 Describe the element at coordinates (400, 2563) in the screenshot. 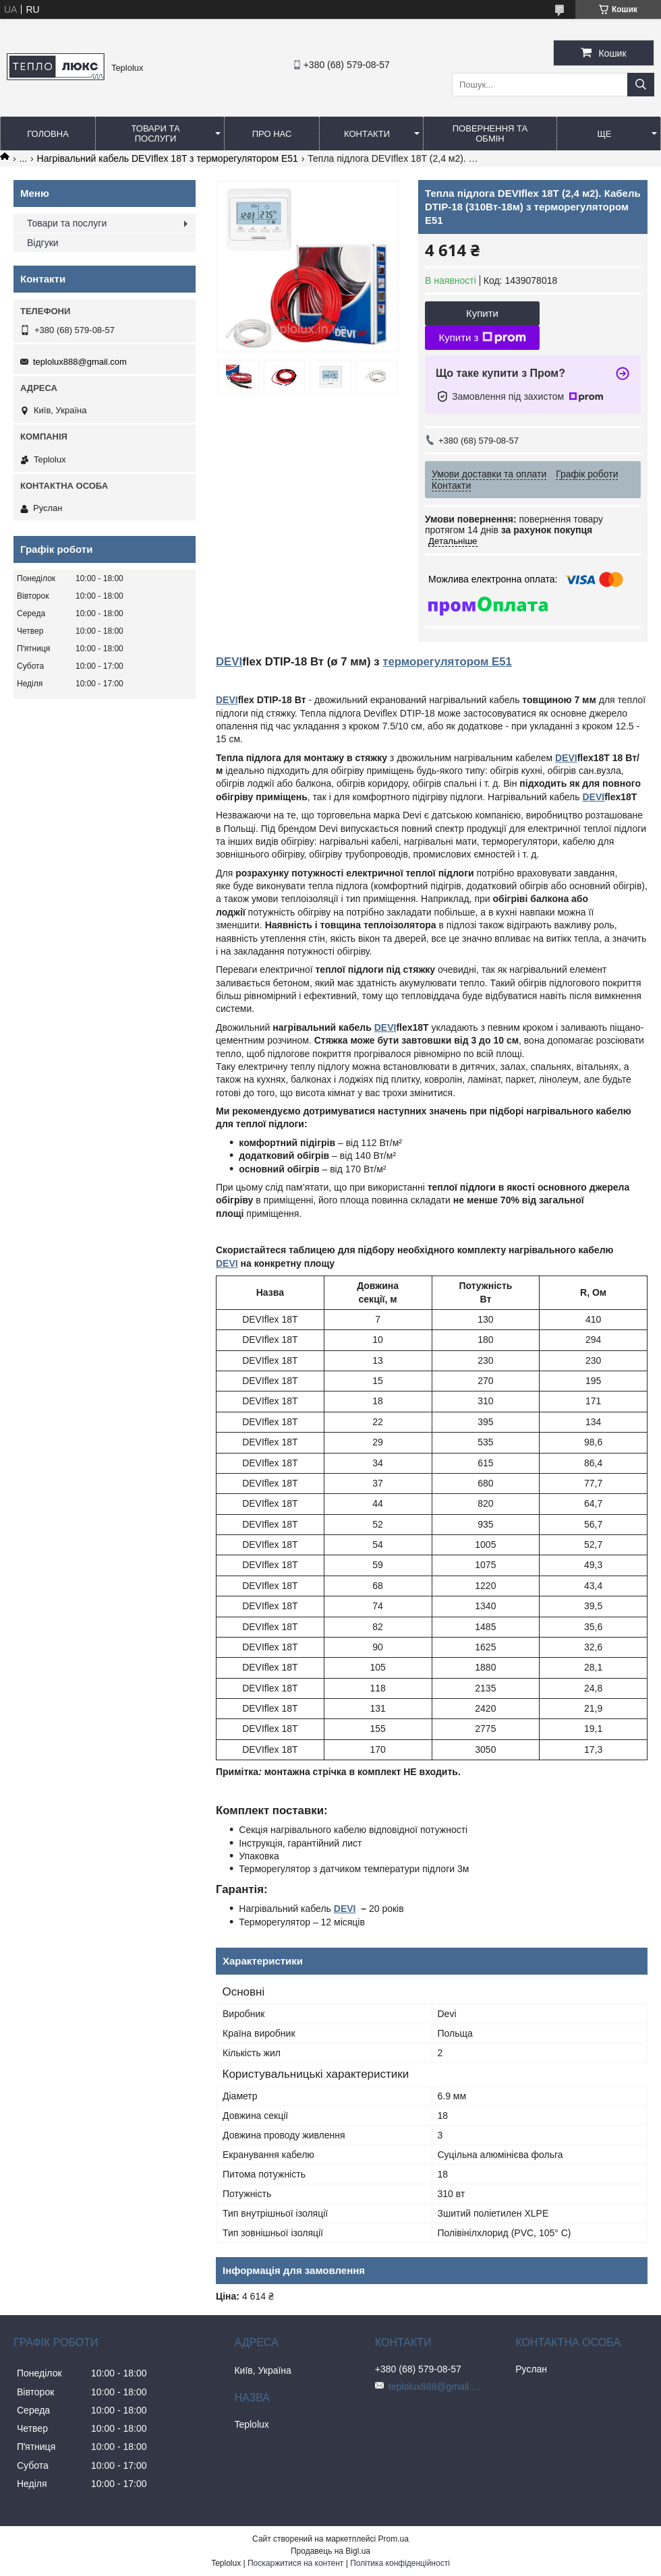

I see `Політика конфіденційності` at that location.